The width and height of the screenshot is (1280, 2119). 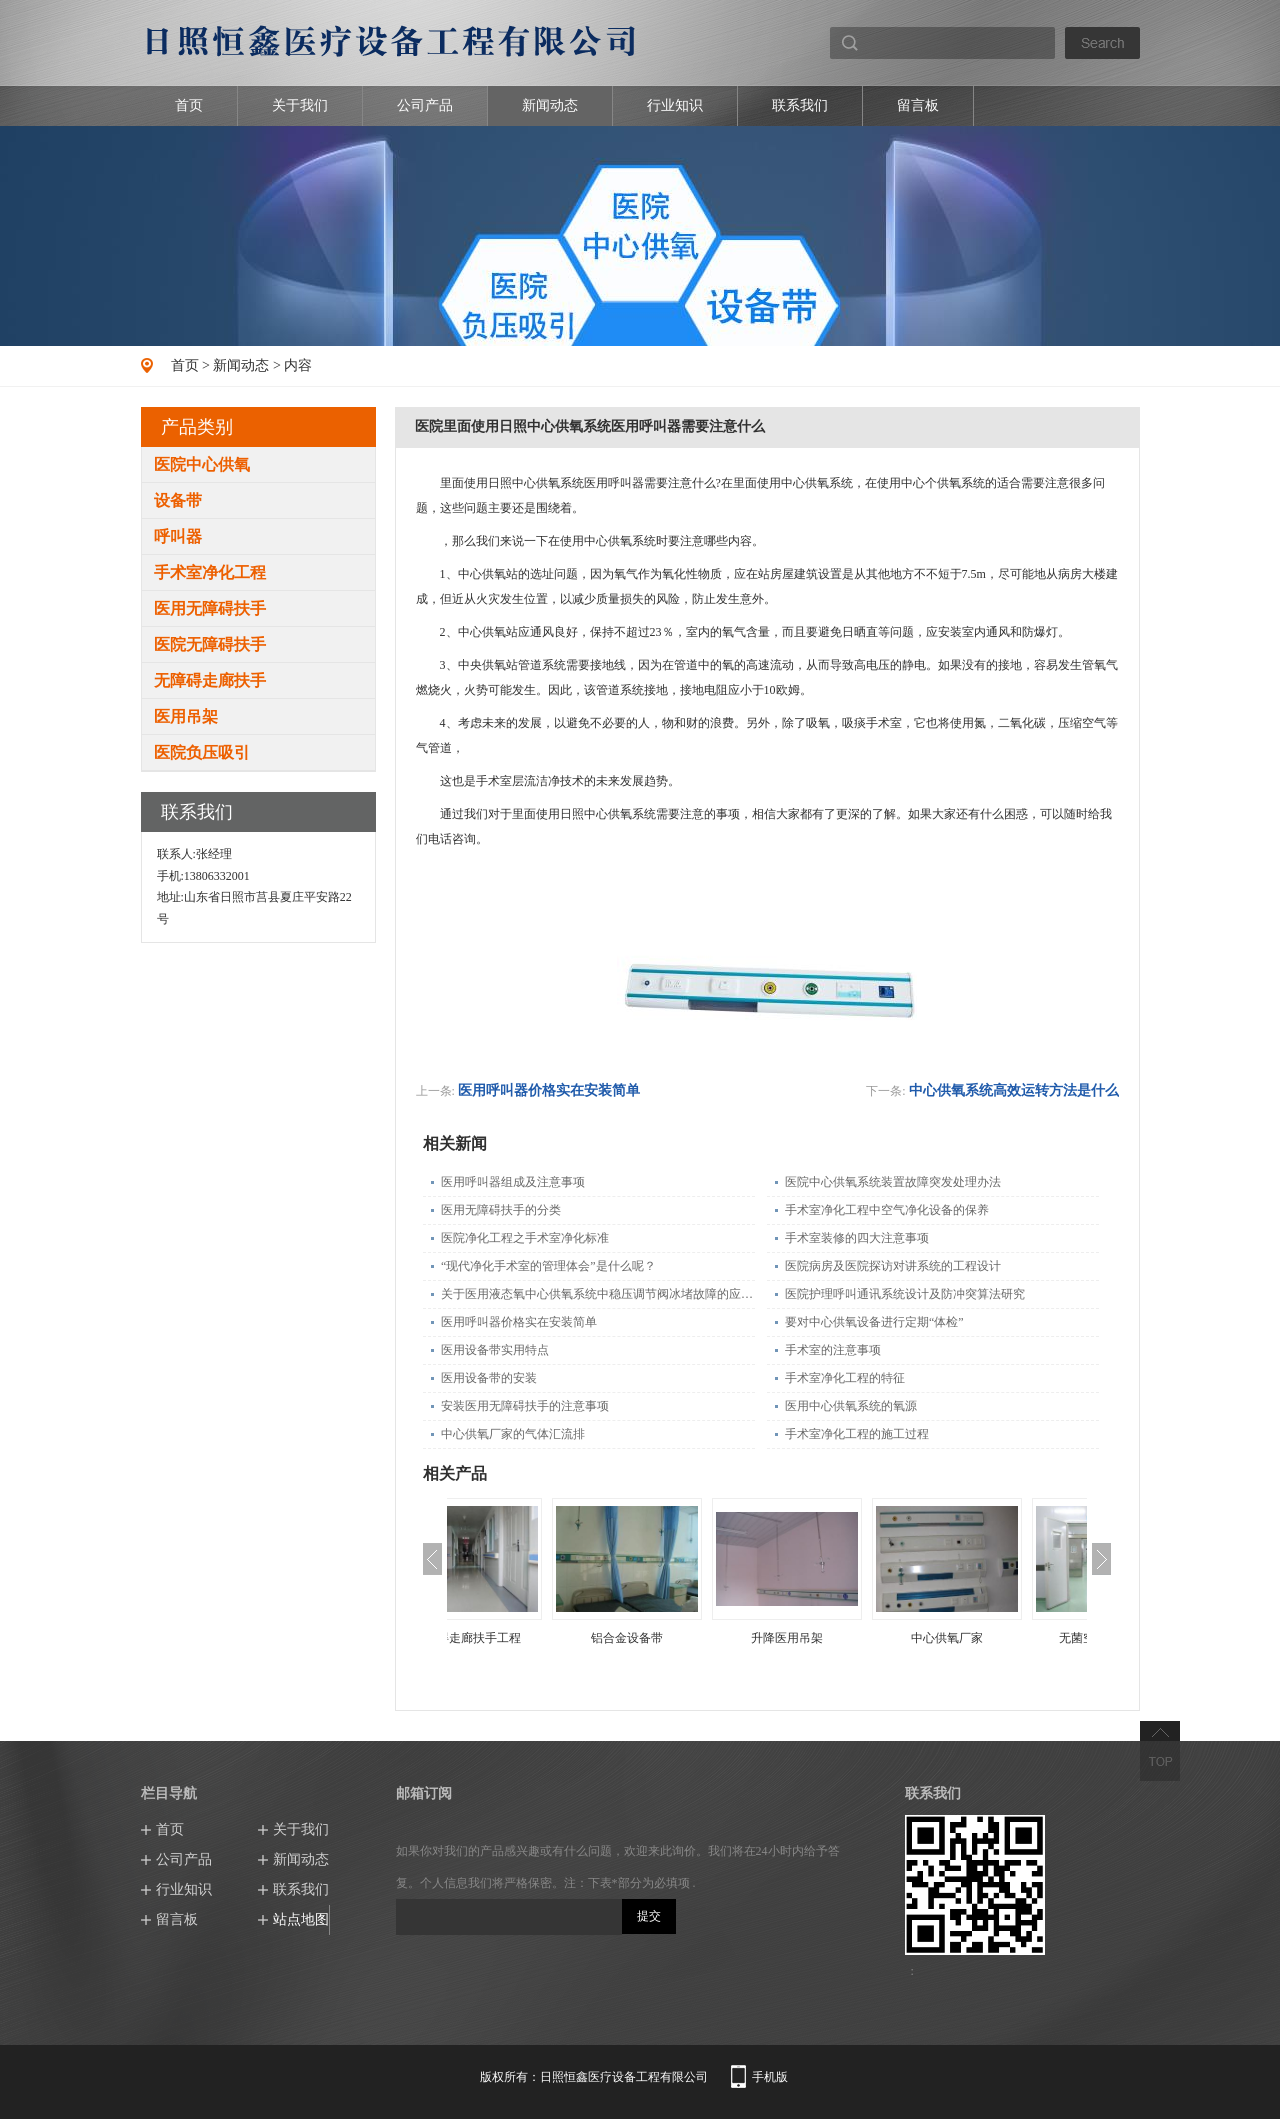 What do you see at coordinates (210, 644) in the screenshot?
I see `医院无障碍扶手` at bounding box center [210, 644].